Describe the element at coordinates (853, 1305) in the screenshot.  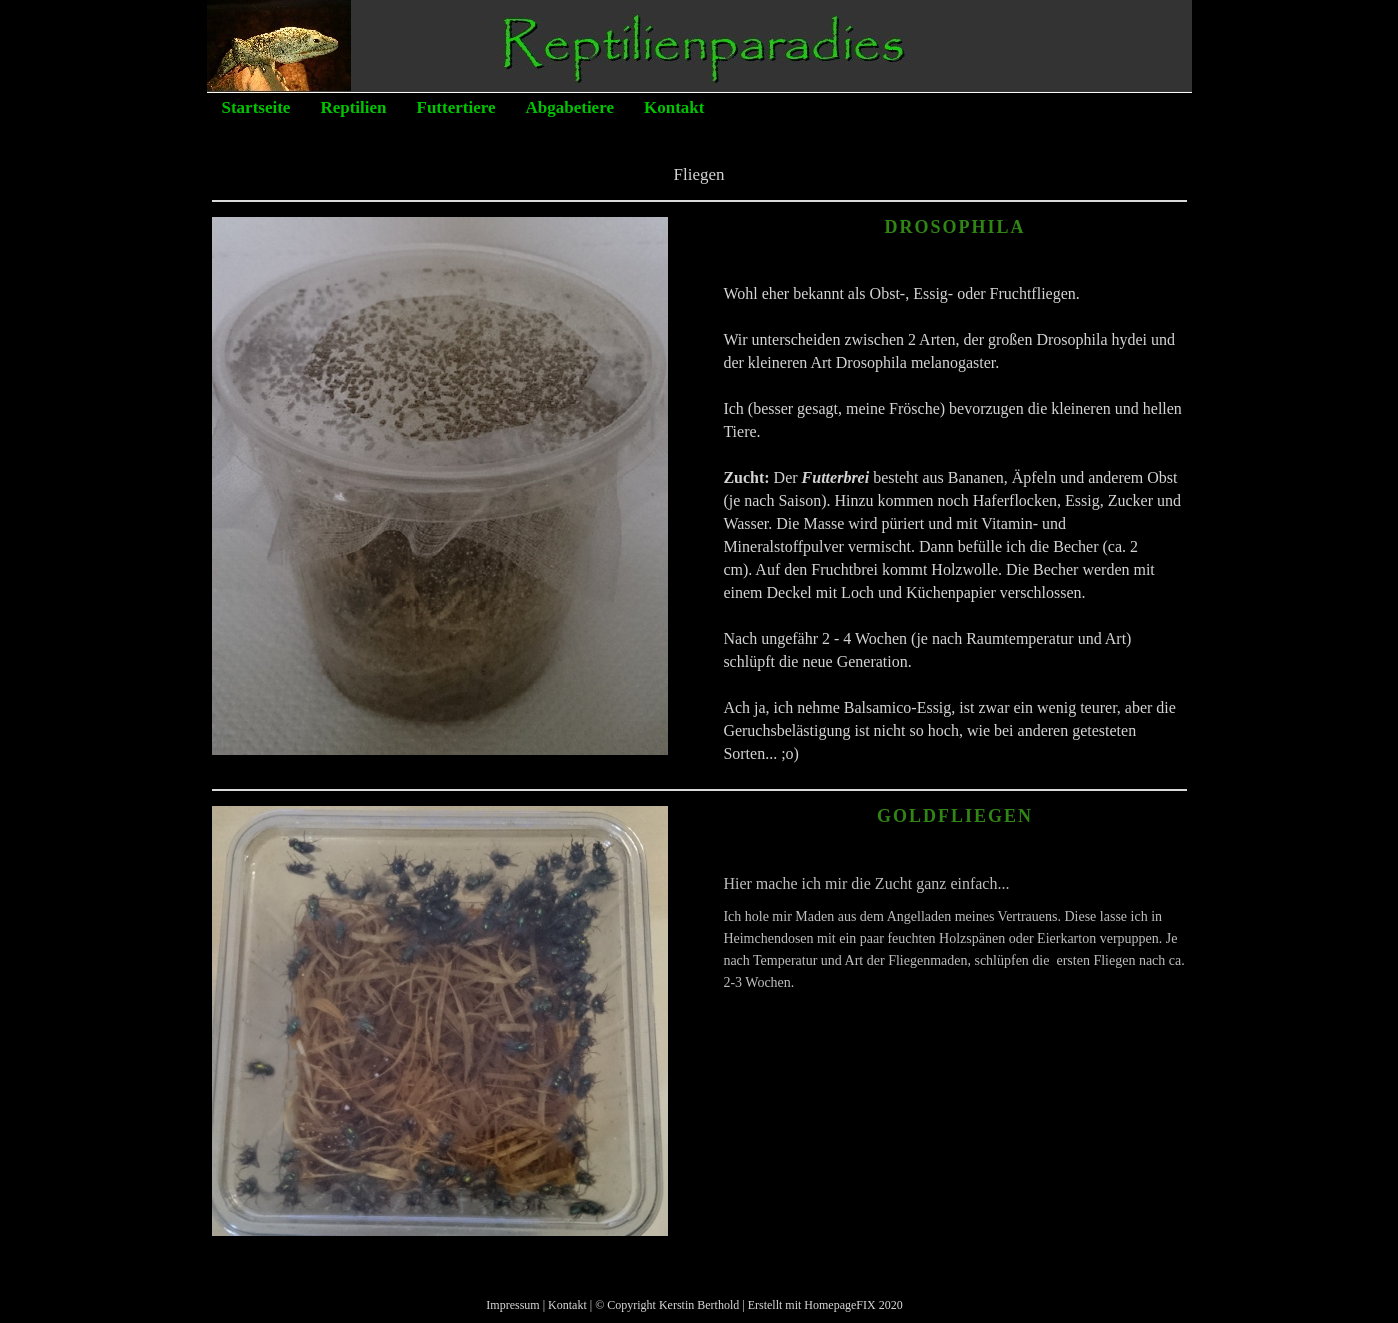
I see `HomepageFIX 2020` at that location.